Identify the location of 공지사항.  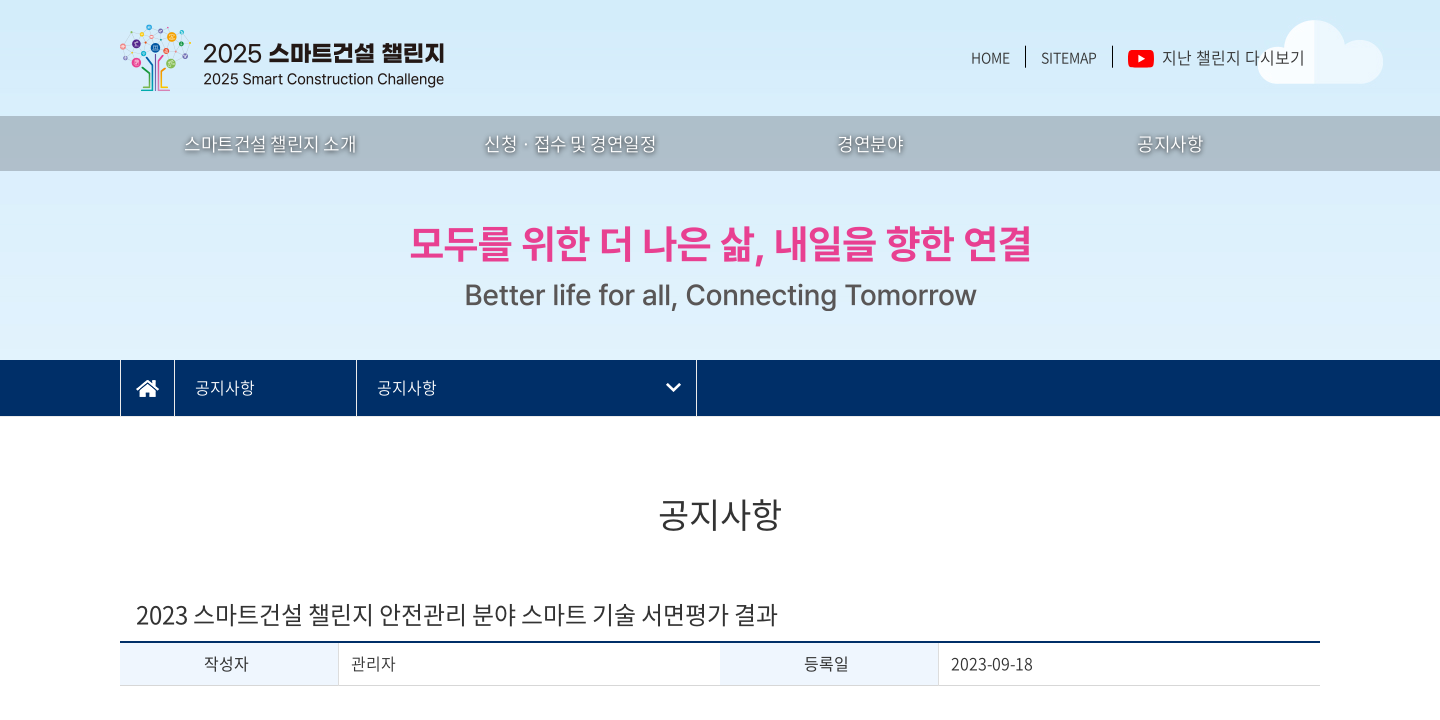
(1170, 143).